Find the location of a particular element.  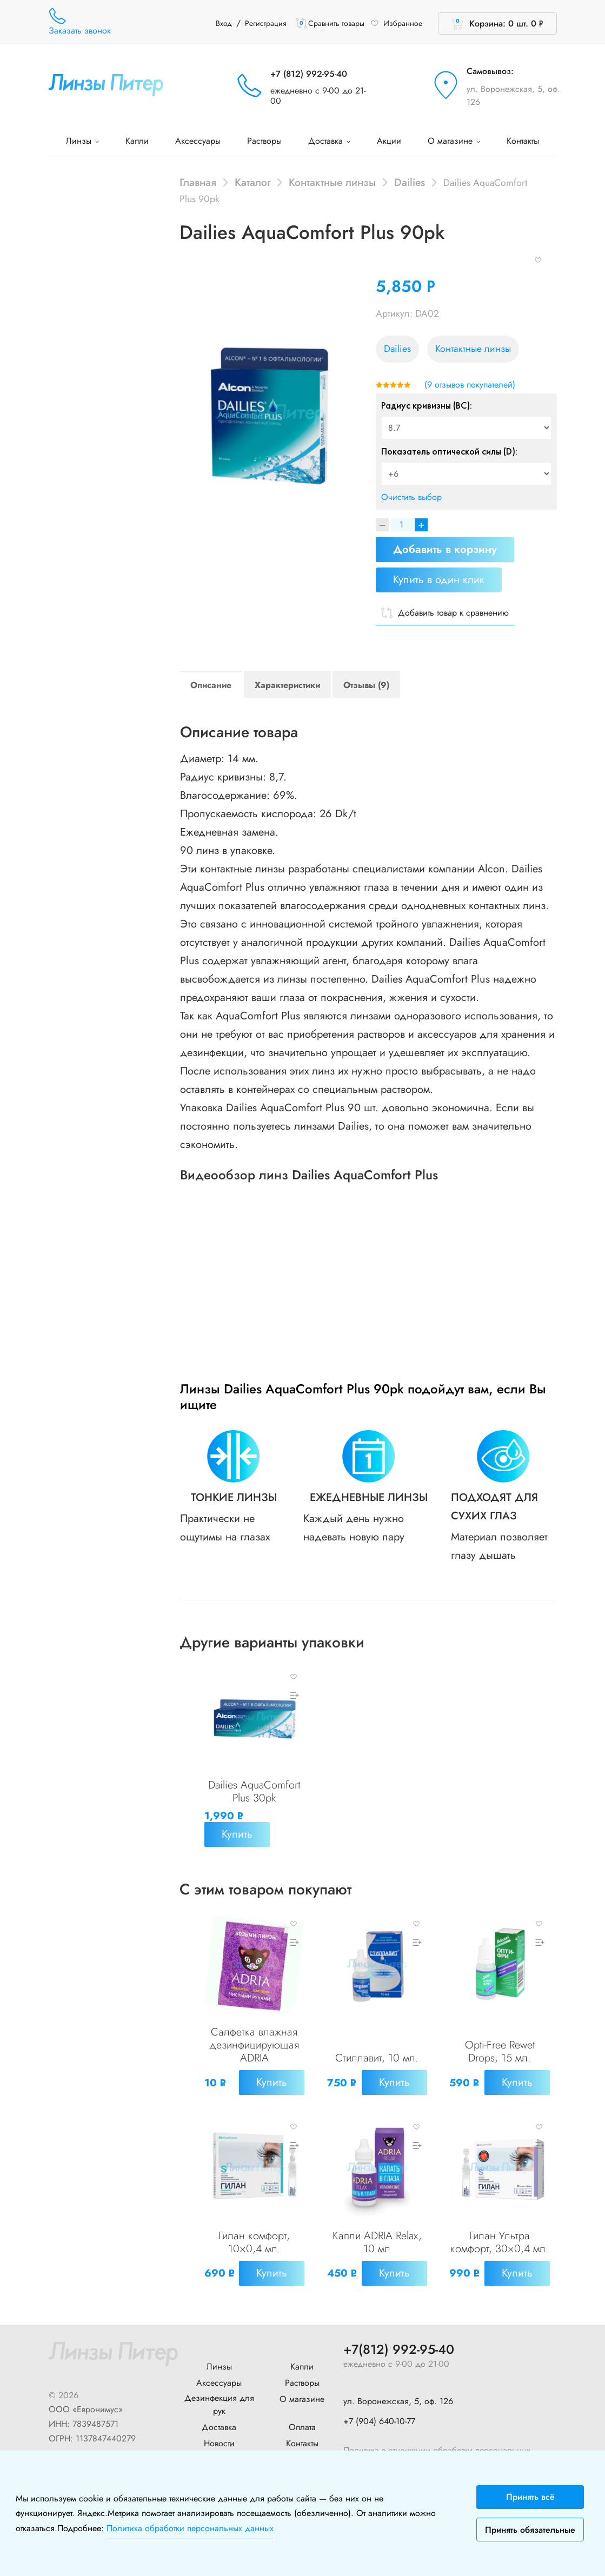

Линзы is located at coordinates (82, 141).